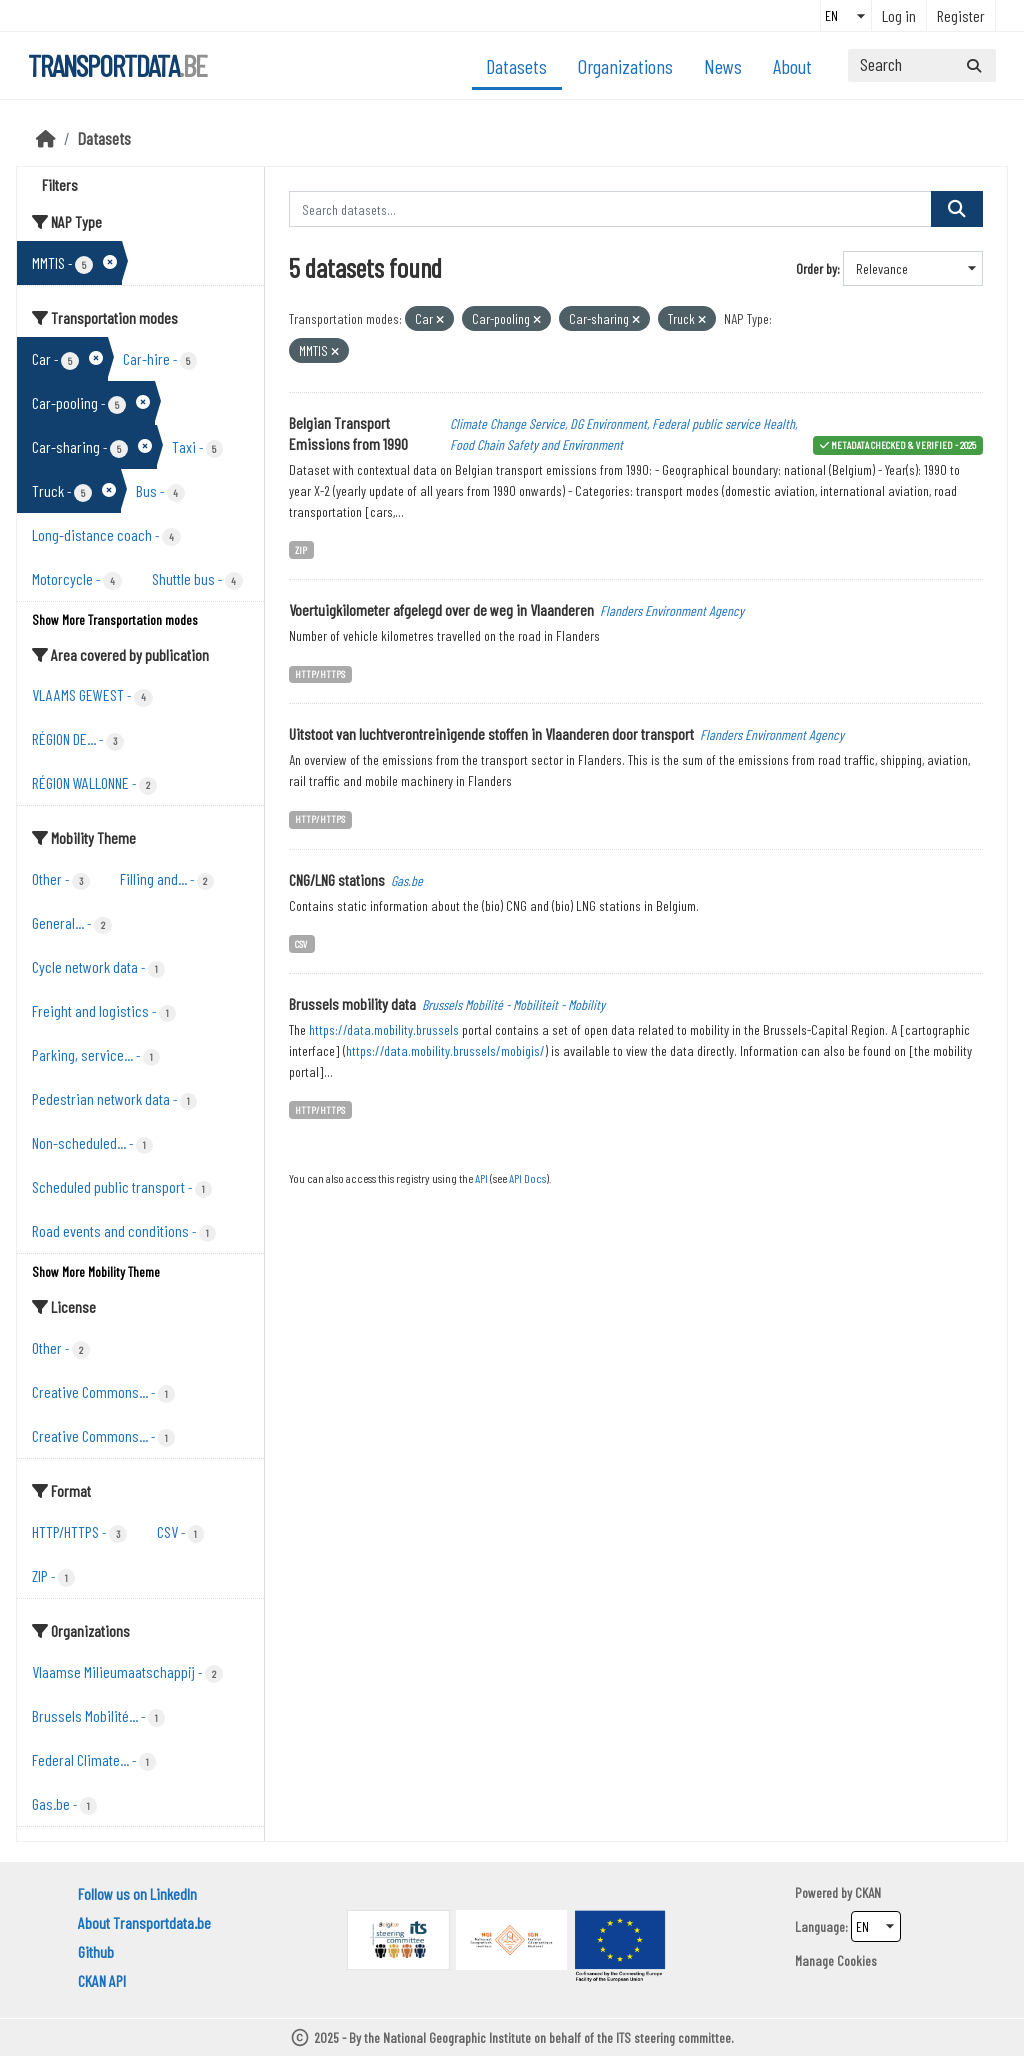  Describe the element at coordinates (352, 1003) in the screenshot. I see `Brussels mobility data` at that location.